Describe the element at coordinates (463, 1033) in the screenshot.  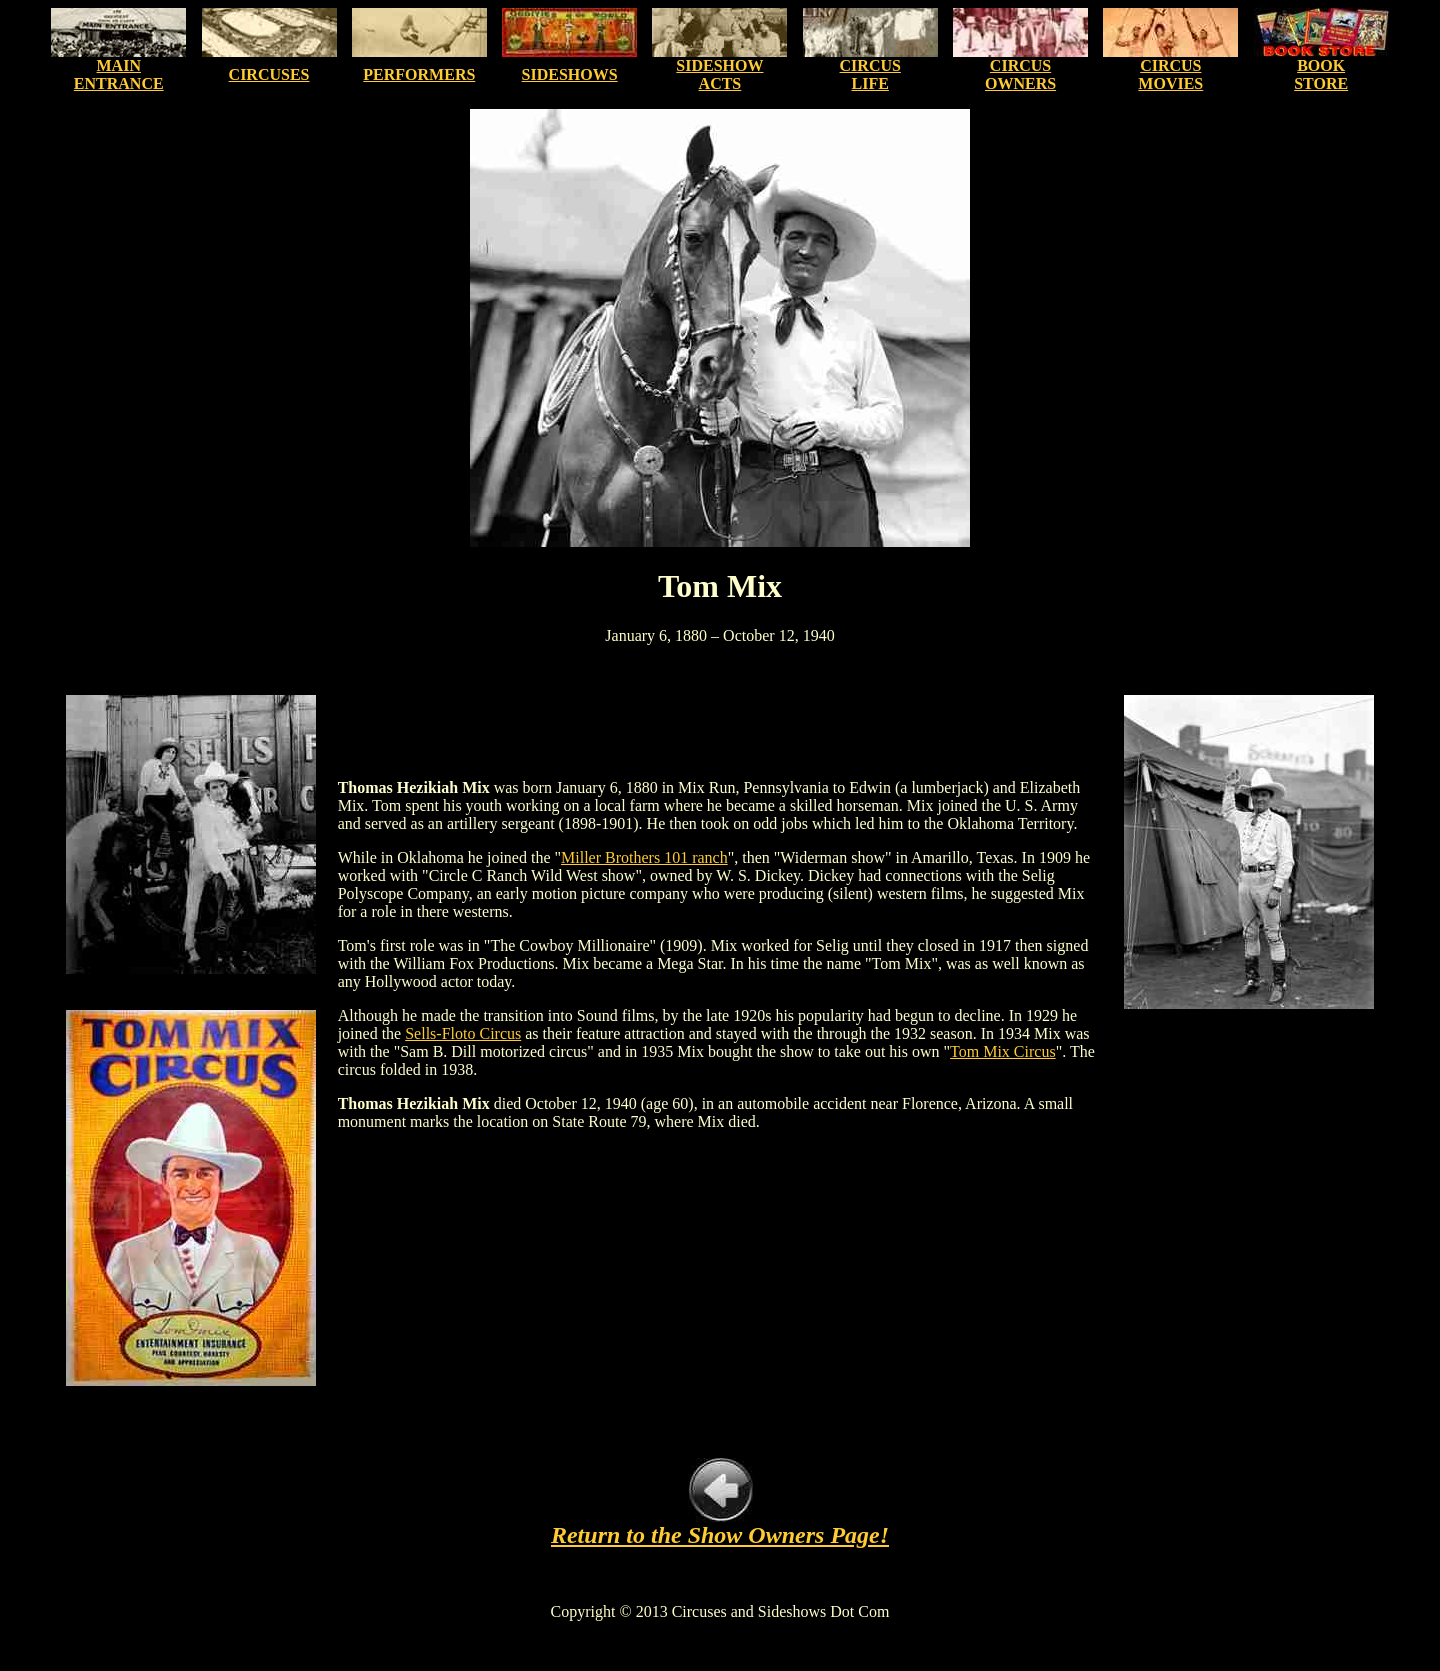
I see `Sells-Floto Circus` at that location.